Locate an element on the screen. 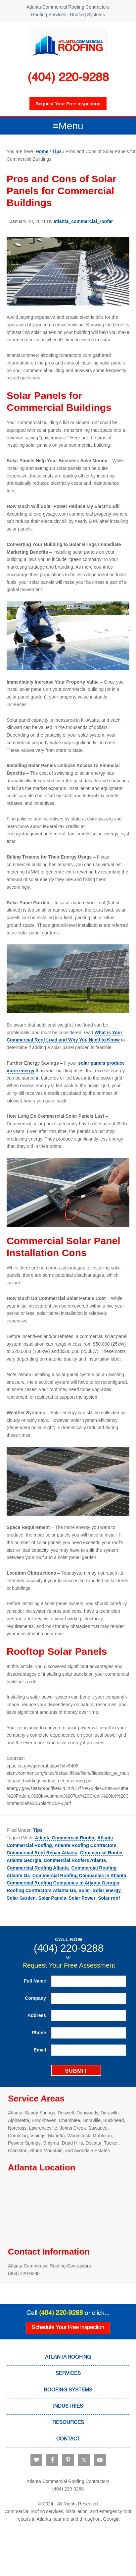 This screenshot has height=2576, width=136. Solar roof is located at coordinates (109, 1898).